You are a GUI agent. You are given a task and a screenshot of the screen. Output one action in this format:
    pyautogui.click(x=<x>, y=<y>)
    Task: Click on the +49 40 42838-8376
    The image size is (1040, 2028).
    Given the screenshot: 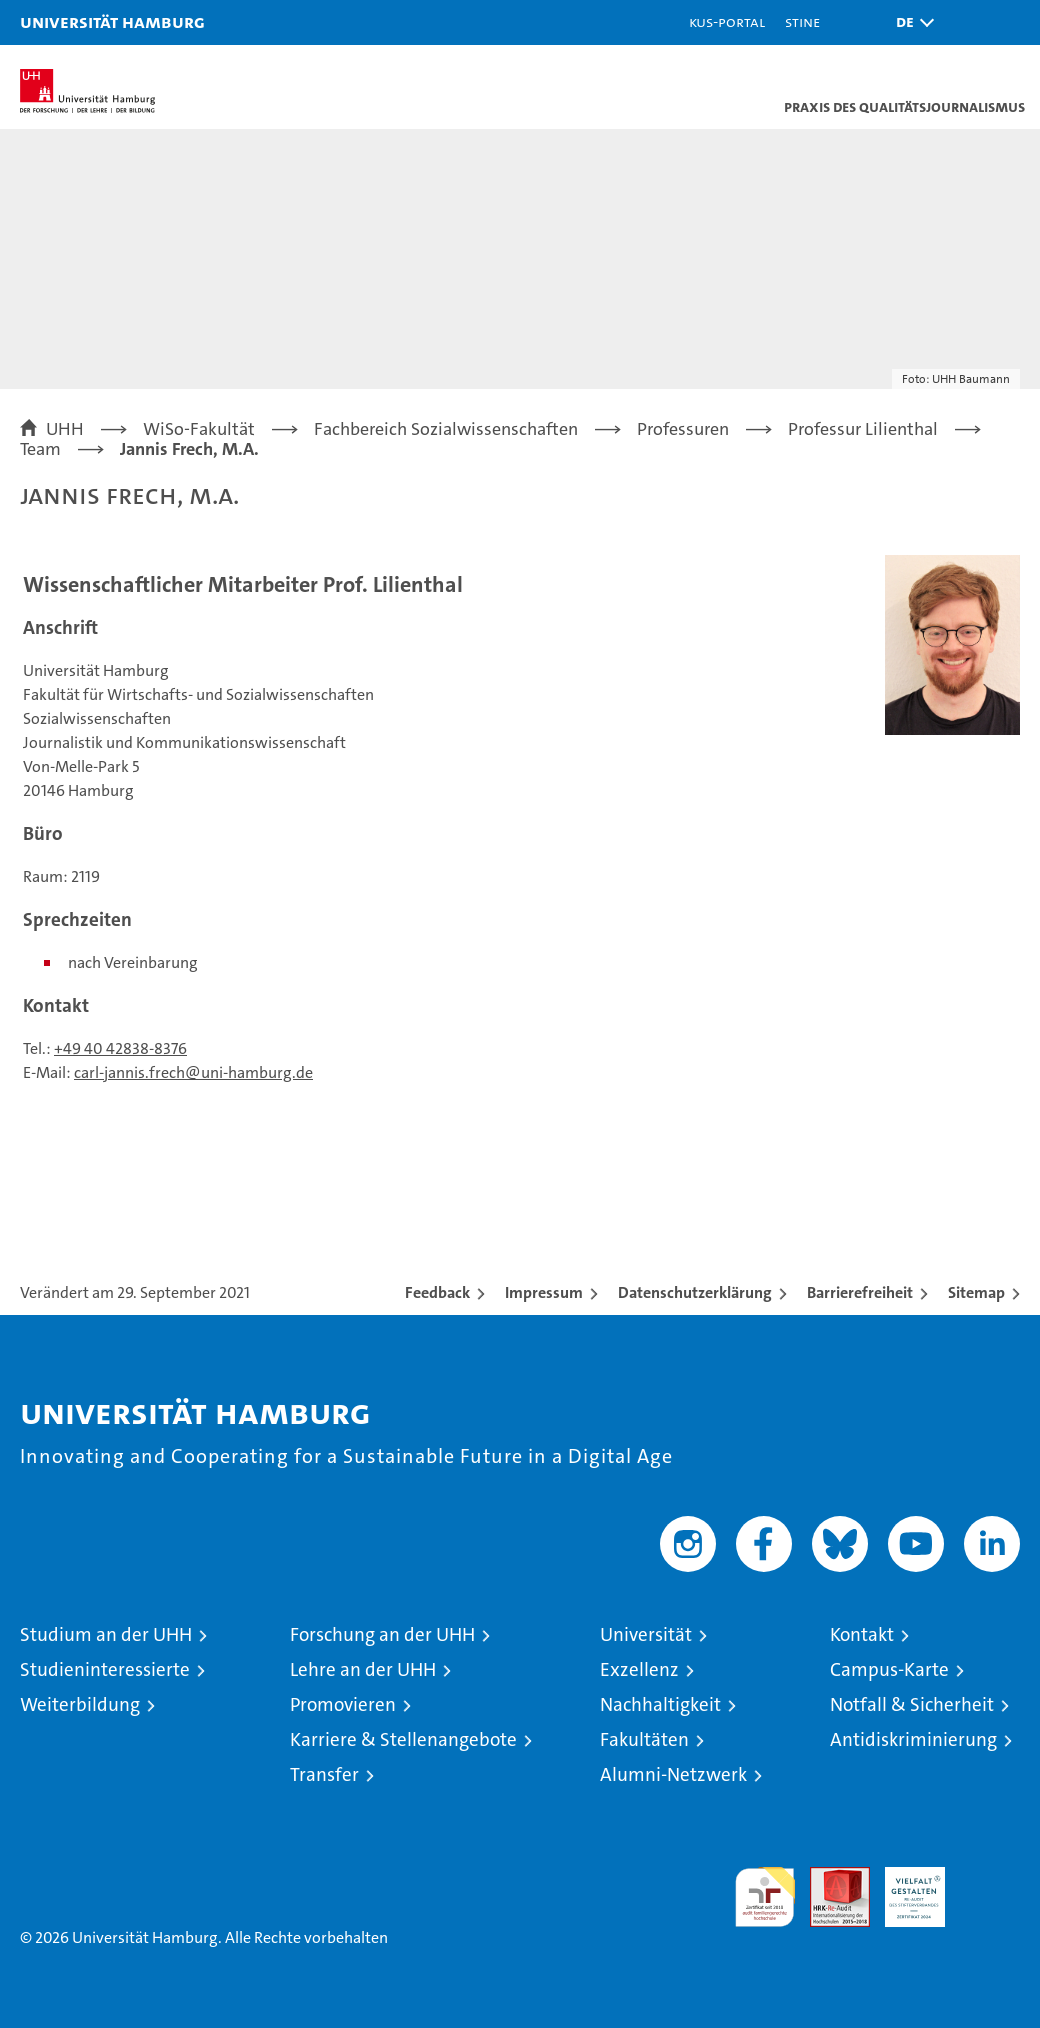 What is the action you would take?
    pyautogui.click(x=120, y=1048)
    